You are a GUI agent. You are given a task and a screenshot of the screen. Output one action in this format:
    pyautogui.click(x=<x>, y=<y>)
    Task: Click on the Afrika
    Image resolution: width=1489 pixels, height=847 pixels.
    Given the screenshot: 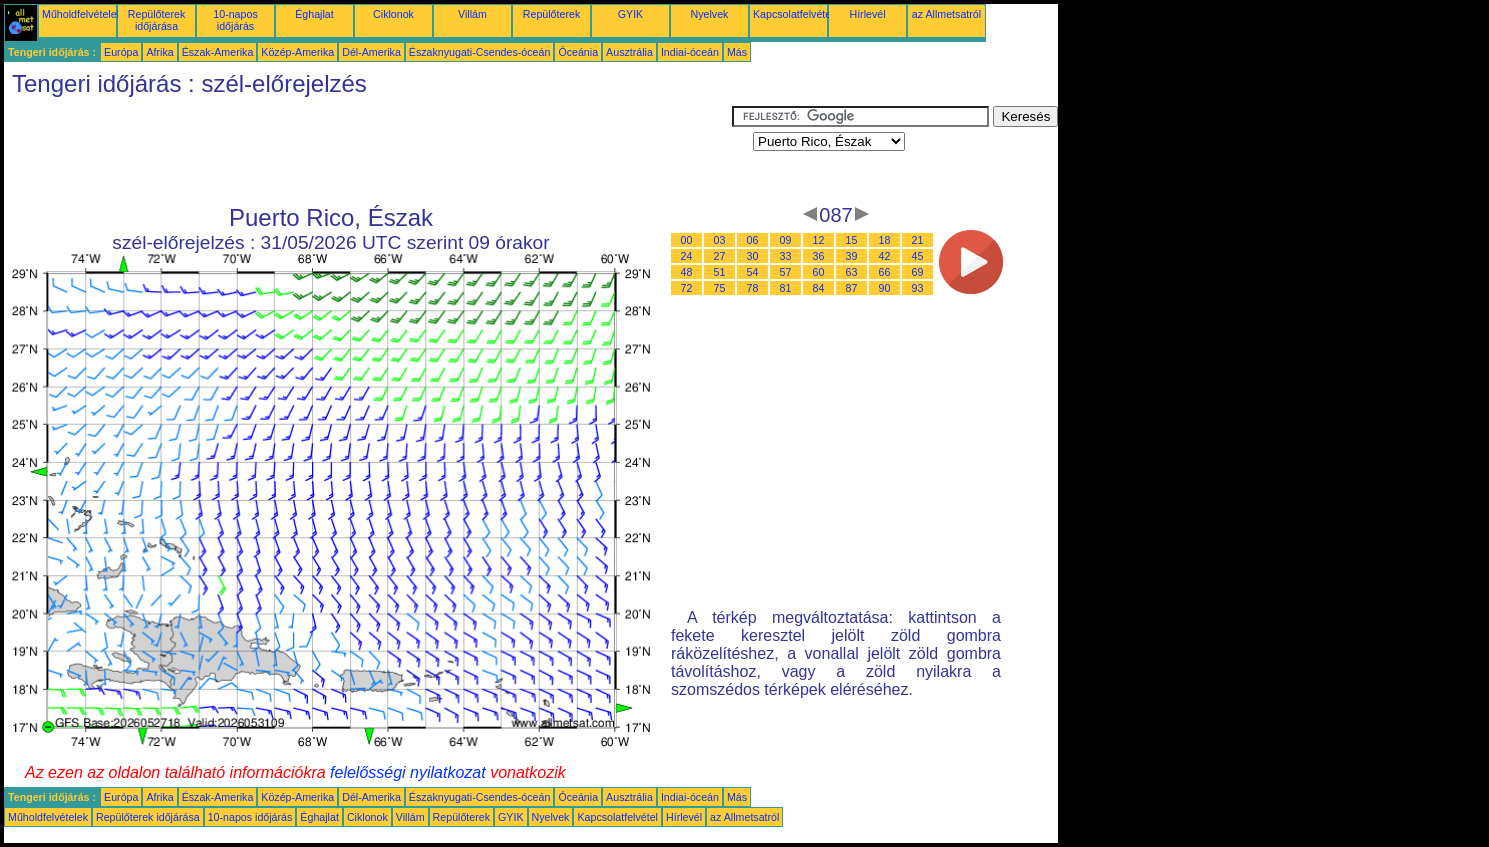 What is the action you would take?
    pyautogui.click(x=159, y=52)
    